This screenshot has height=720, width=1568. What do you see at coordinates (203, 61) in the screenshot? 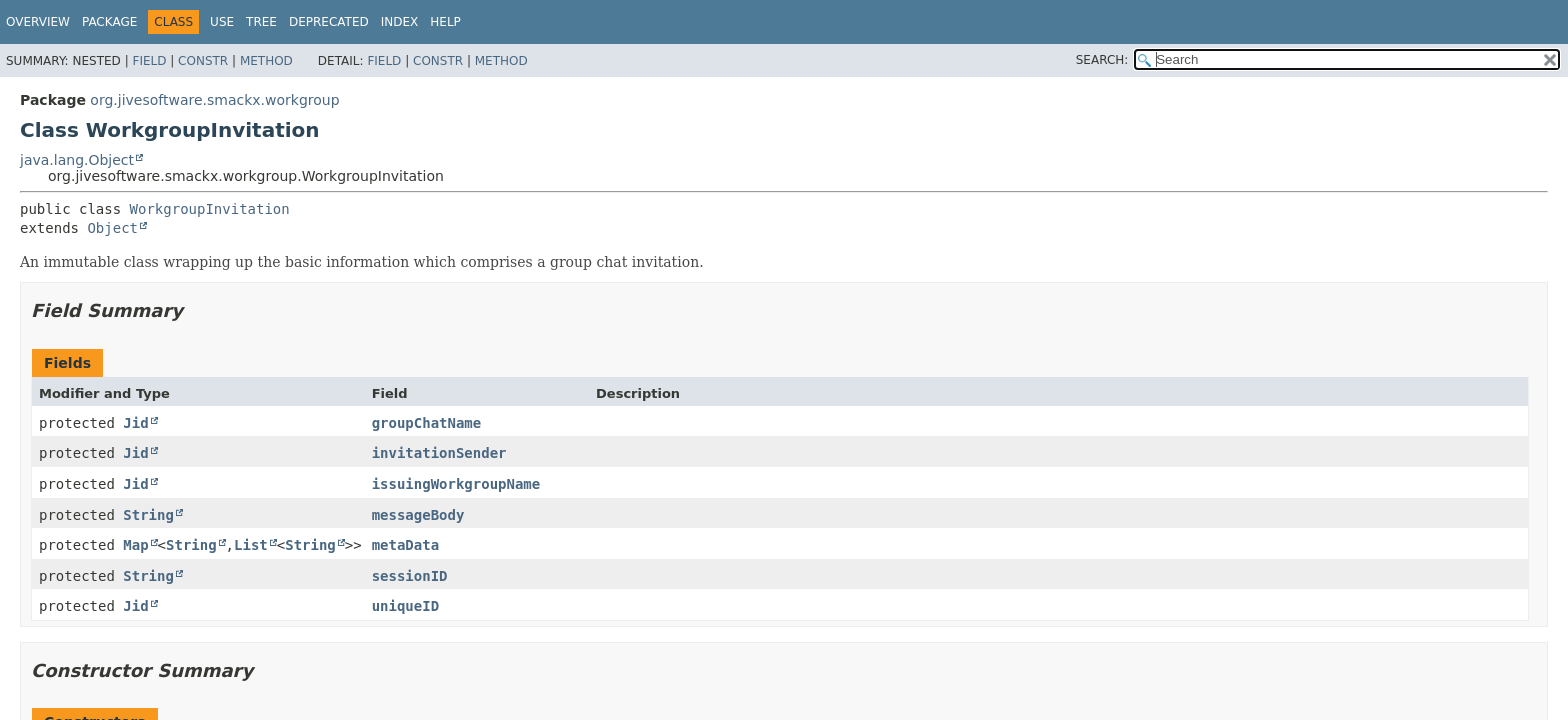
I see `Constr` at bounding box center [203, 61].